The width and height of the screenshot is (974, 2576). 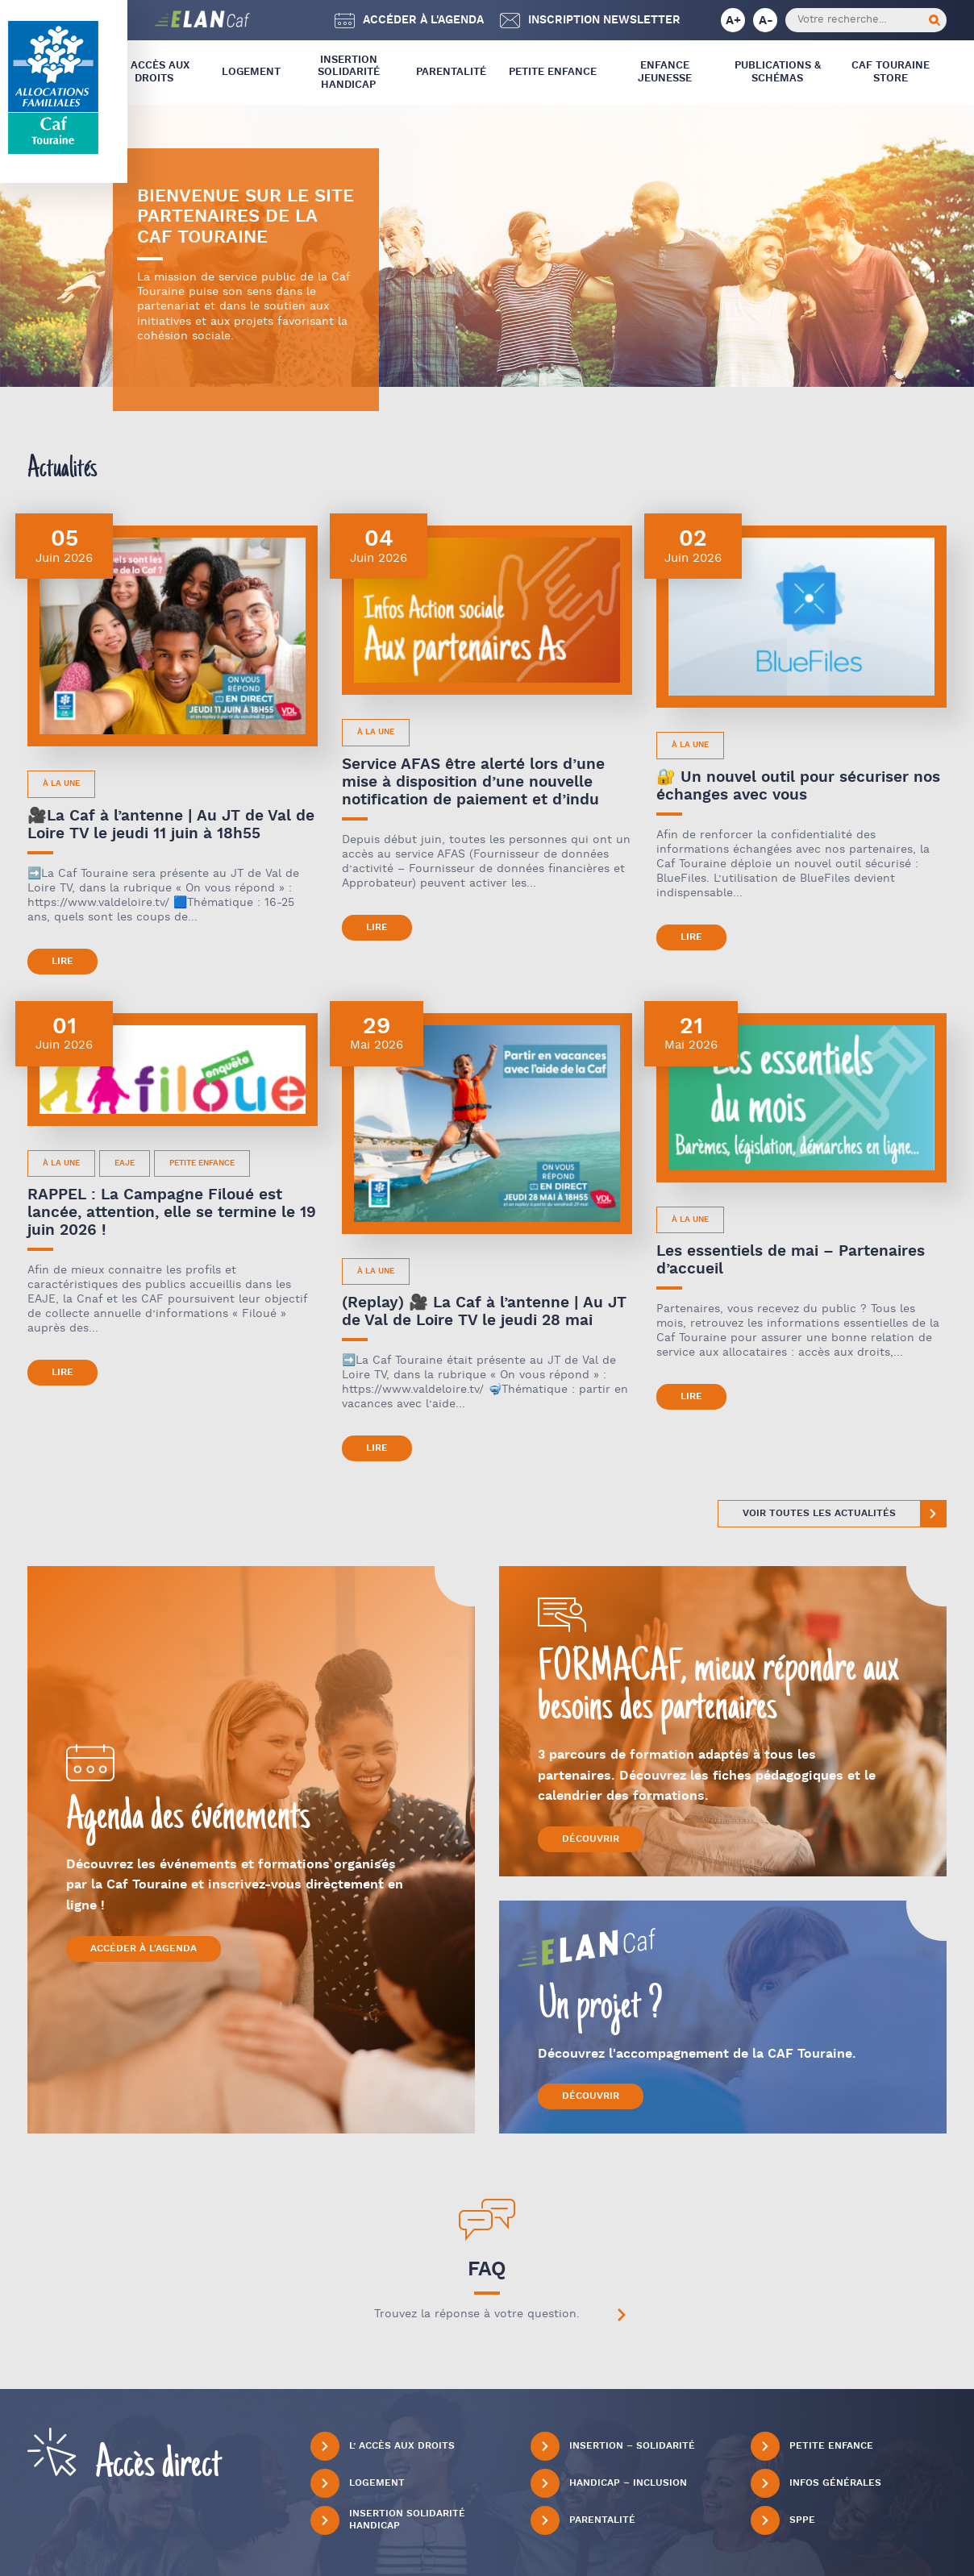 I want to click on RAPPEL : La Campagne Filoué est lancée, attention, elle se termine le 19 juin 2026 !, so click(x=171, y=1212).